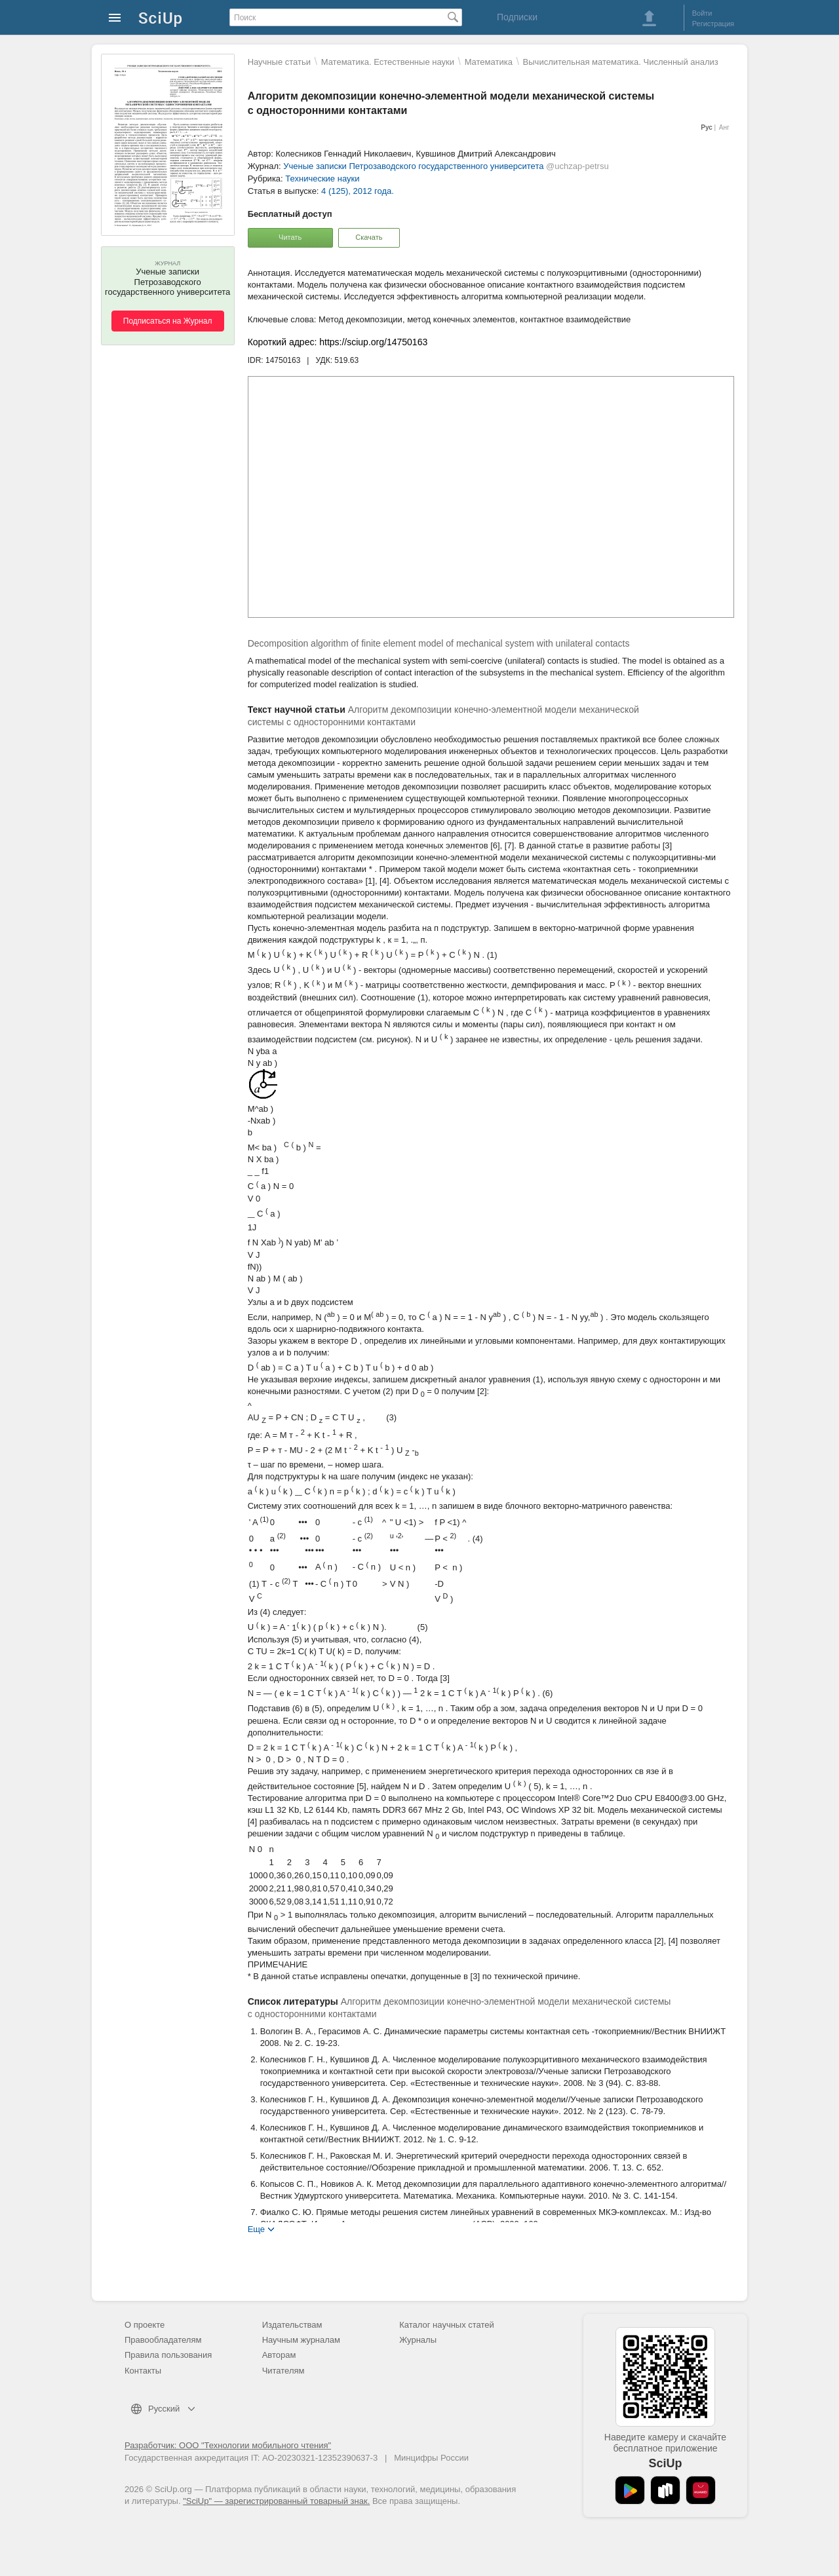 The image size is (839, 2576). I want to click on Математика, so click(489, 62).